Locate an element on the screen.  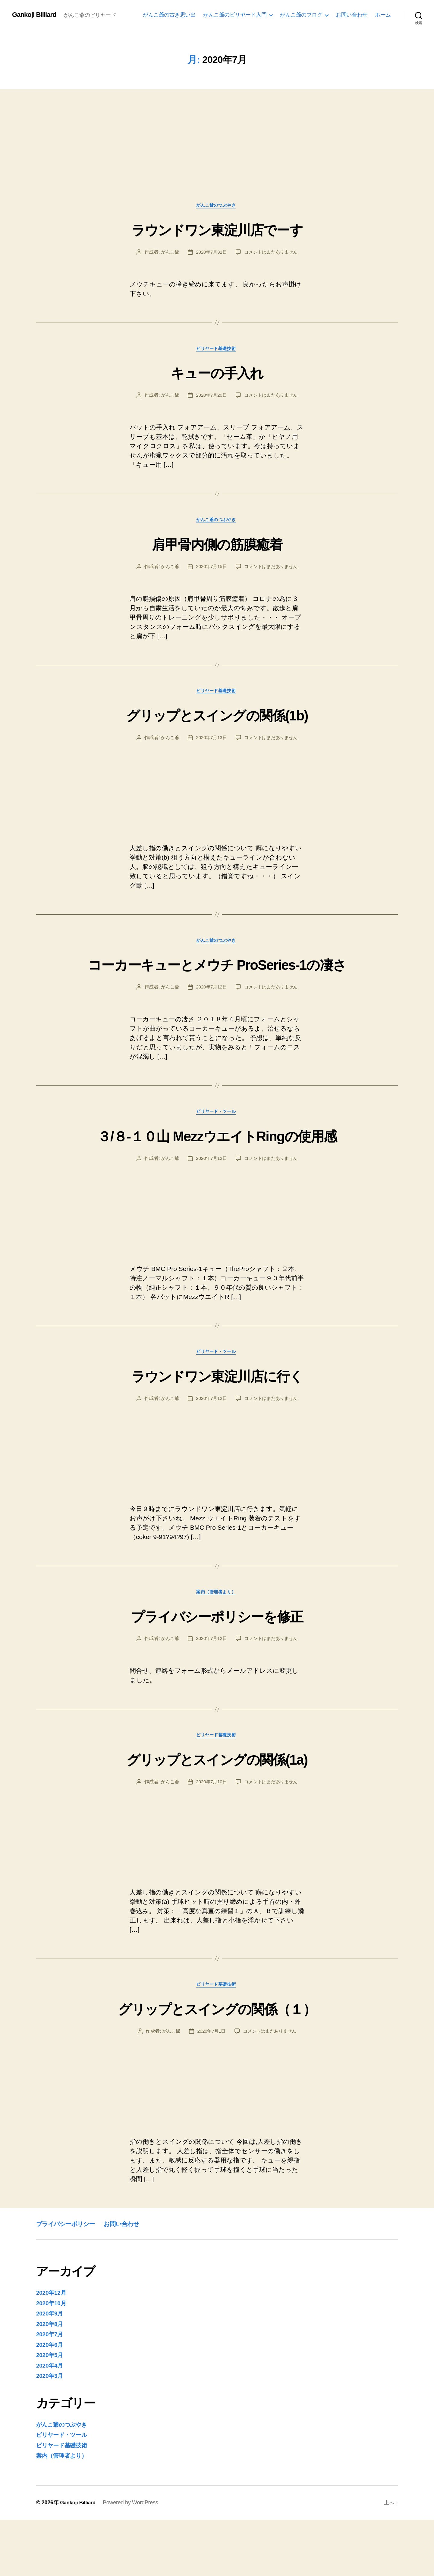
グリップとスイングの関係(1b) is located at coordinates (217, 719).